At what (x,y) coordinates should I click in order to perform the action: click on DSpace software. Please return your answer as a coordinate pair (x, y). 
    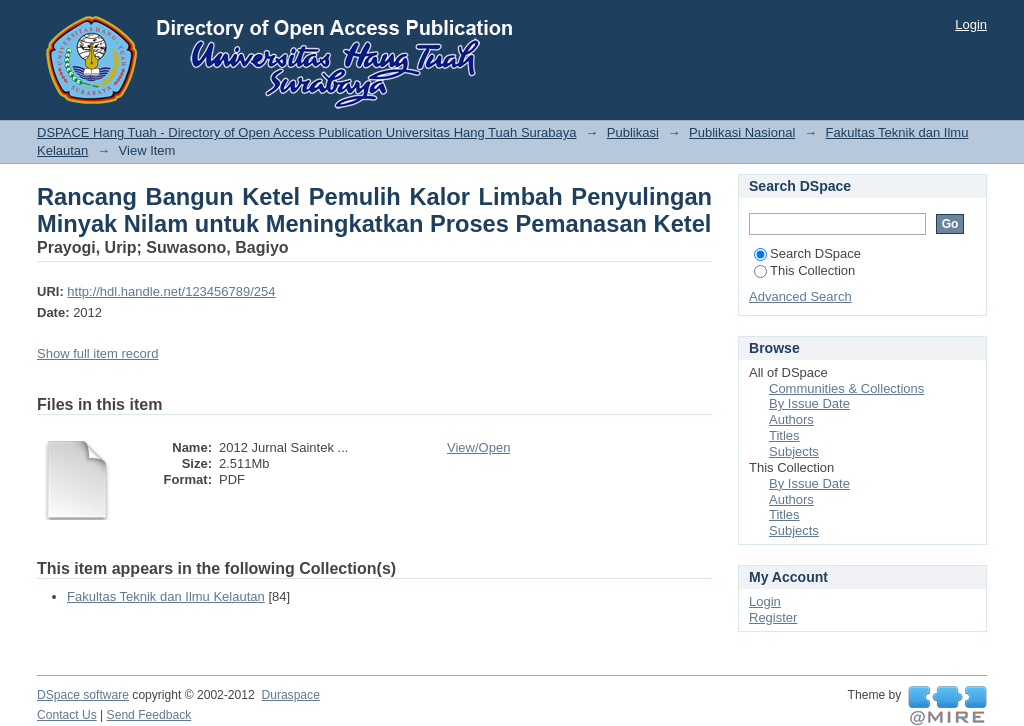
    Looking at the image, I should click on (83, 695).